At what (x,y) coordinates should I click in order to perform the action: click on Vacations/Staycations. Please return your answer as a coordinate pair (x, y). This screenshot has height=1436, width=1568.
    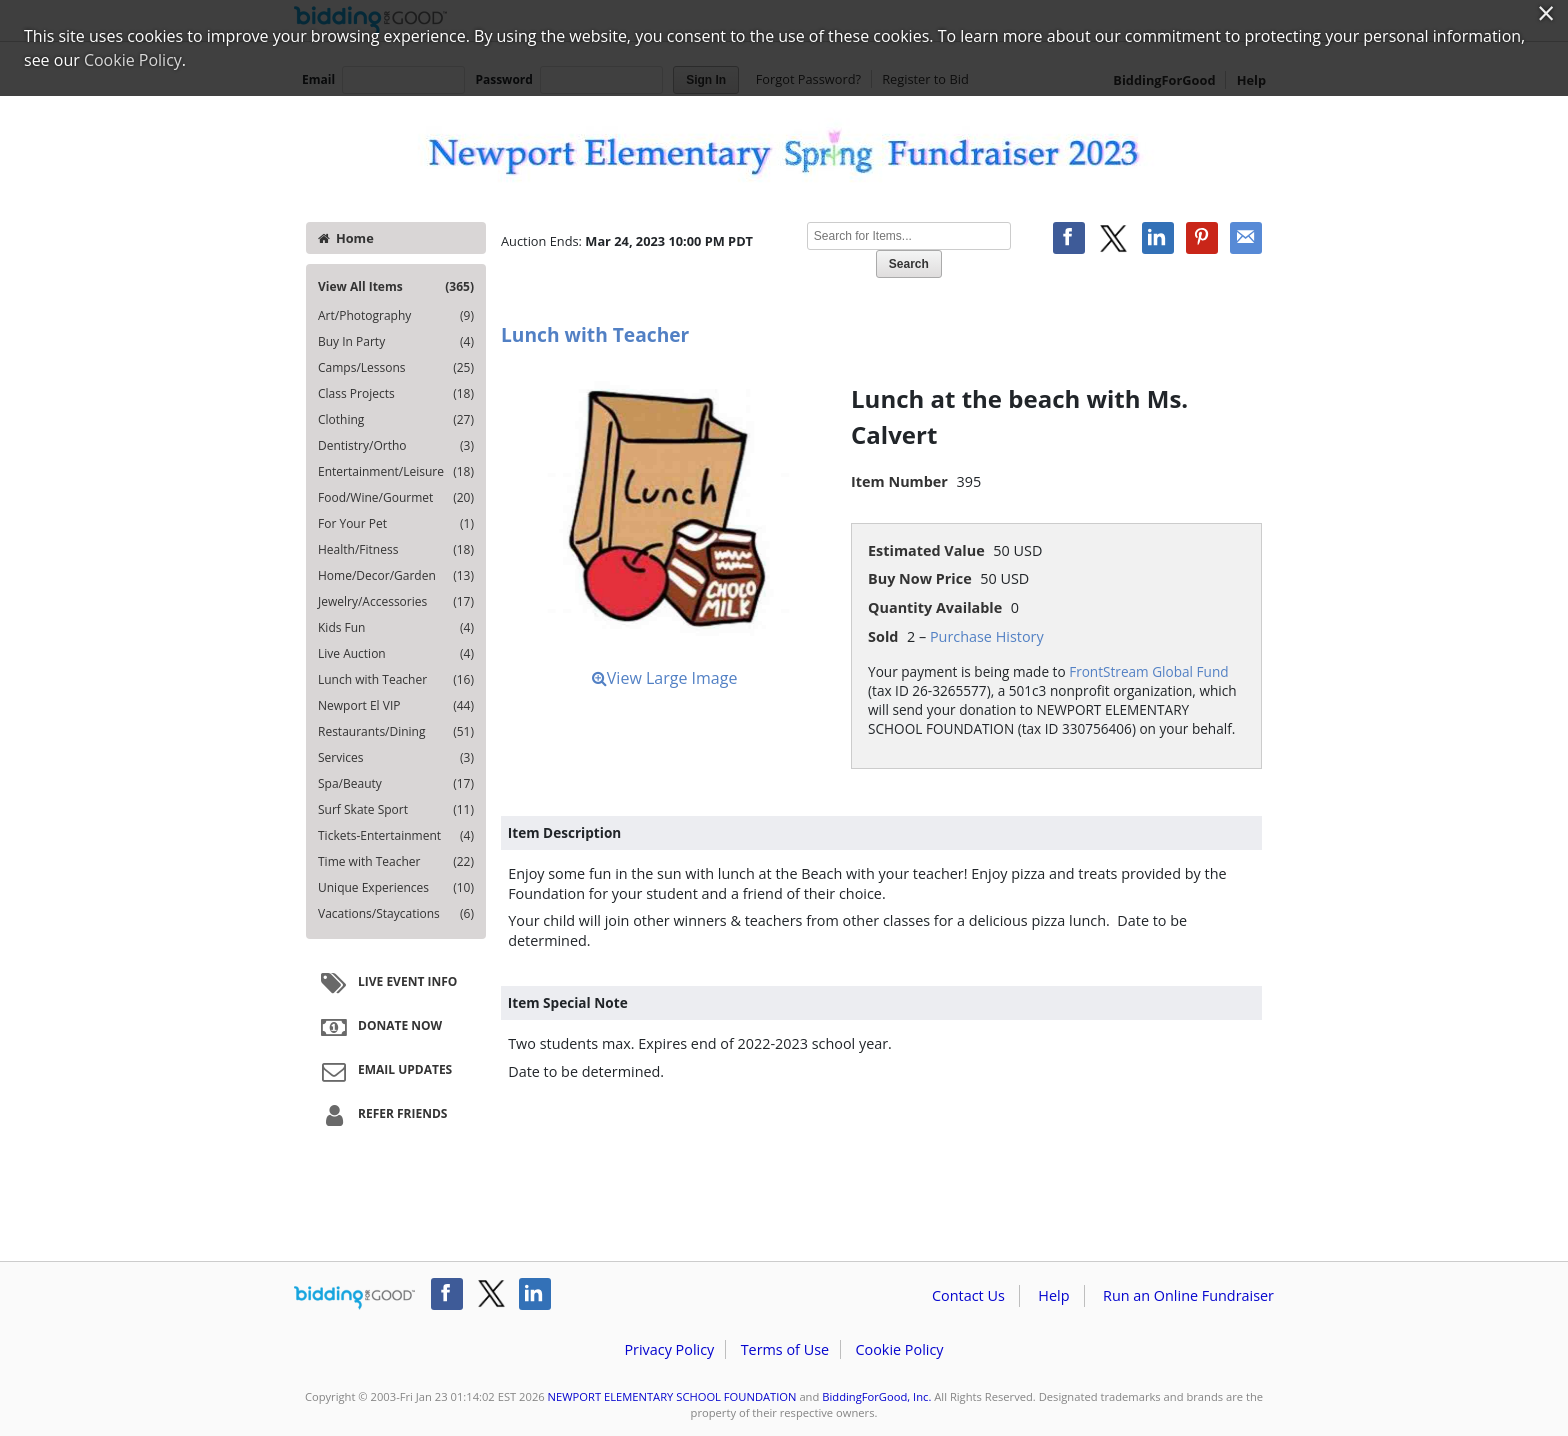
    Looking at the image, I should click on (396, 914).